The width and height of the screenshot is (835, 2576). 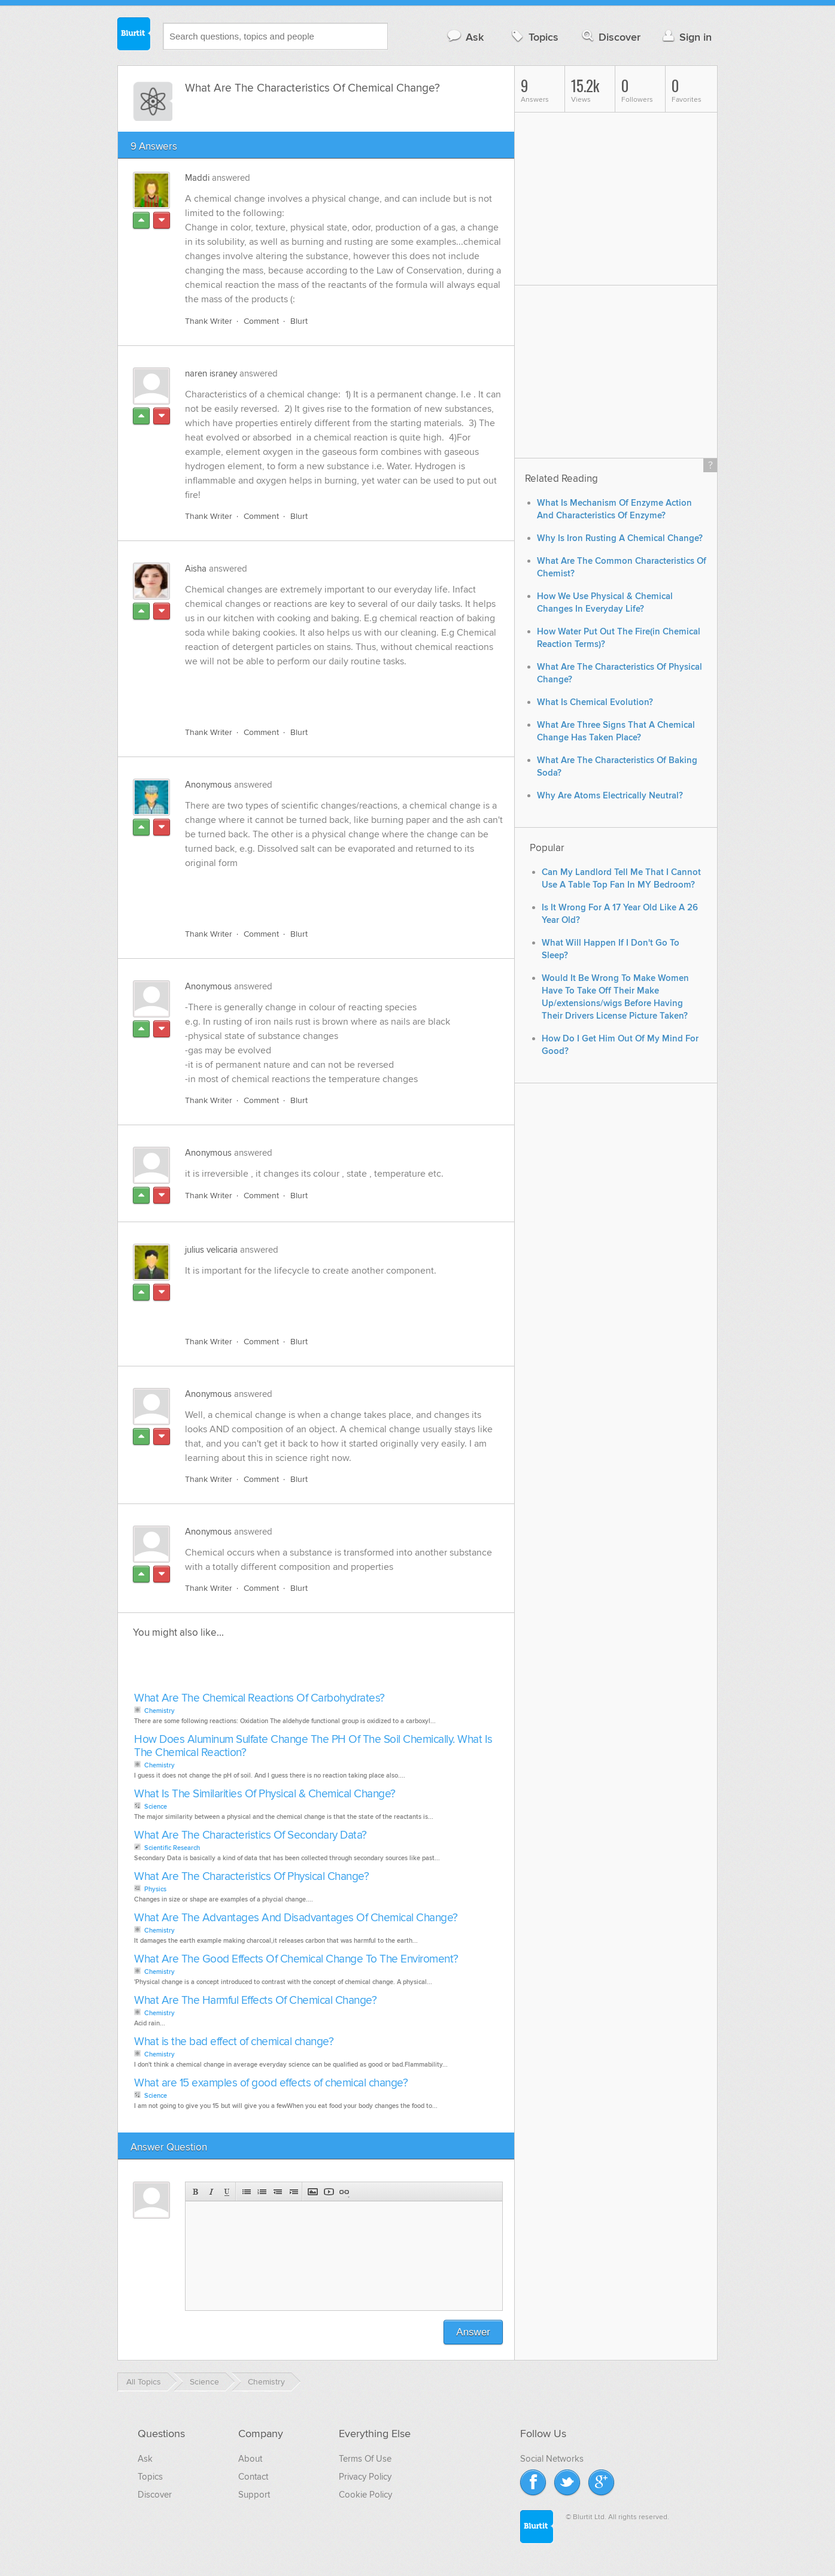 I want to click on Privacy Policy, so click(x=365, y=2476).